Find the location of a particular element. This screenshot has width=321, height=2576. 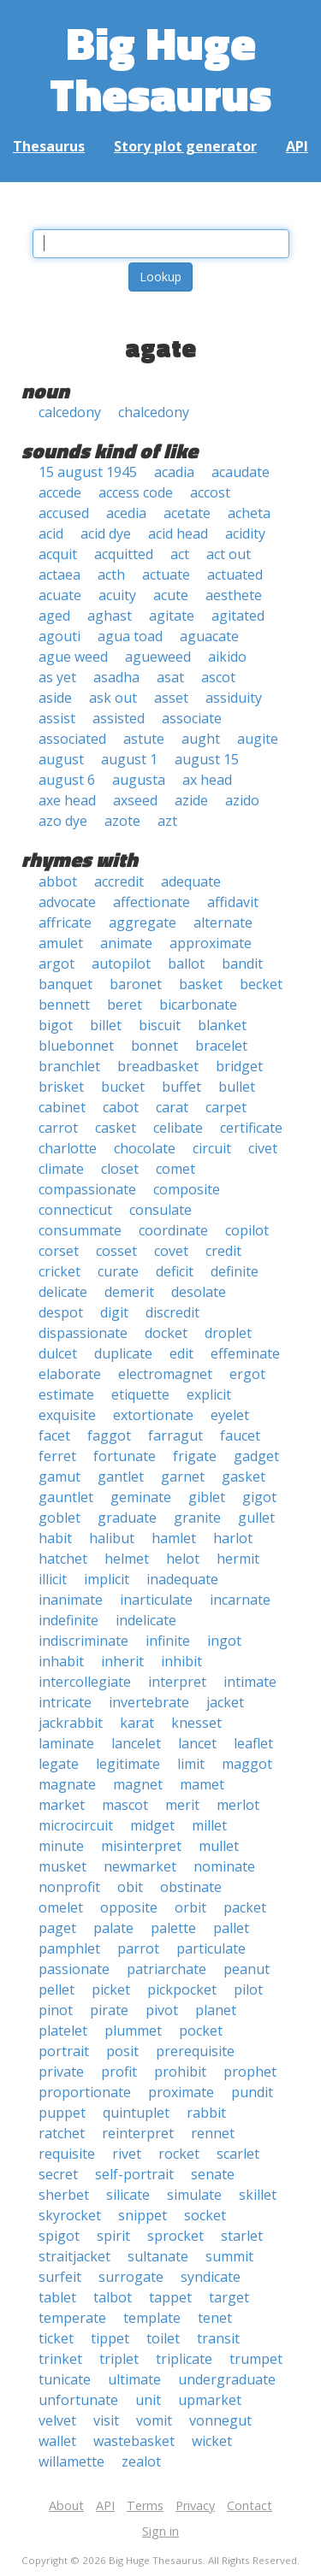

farragut is located at coordinates (175, 1435).